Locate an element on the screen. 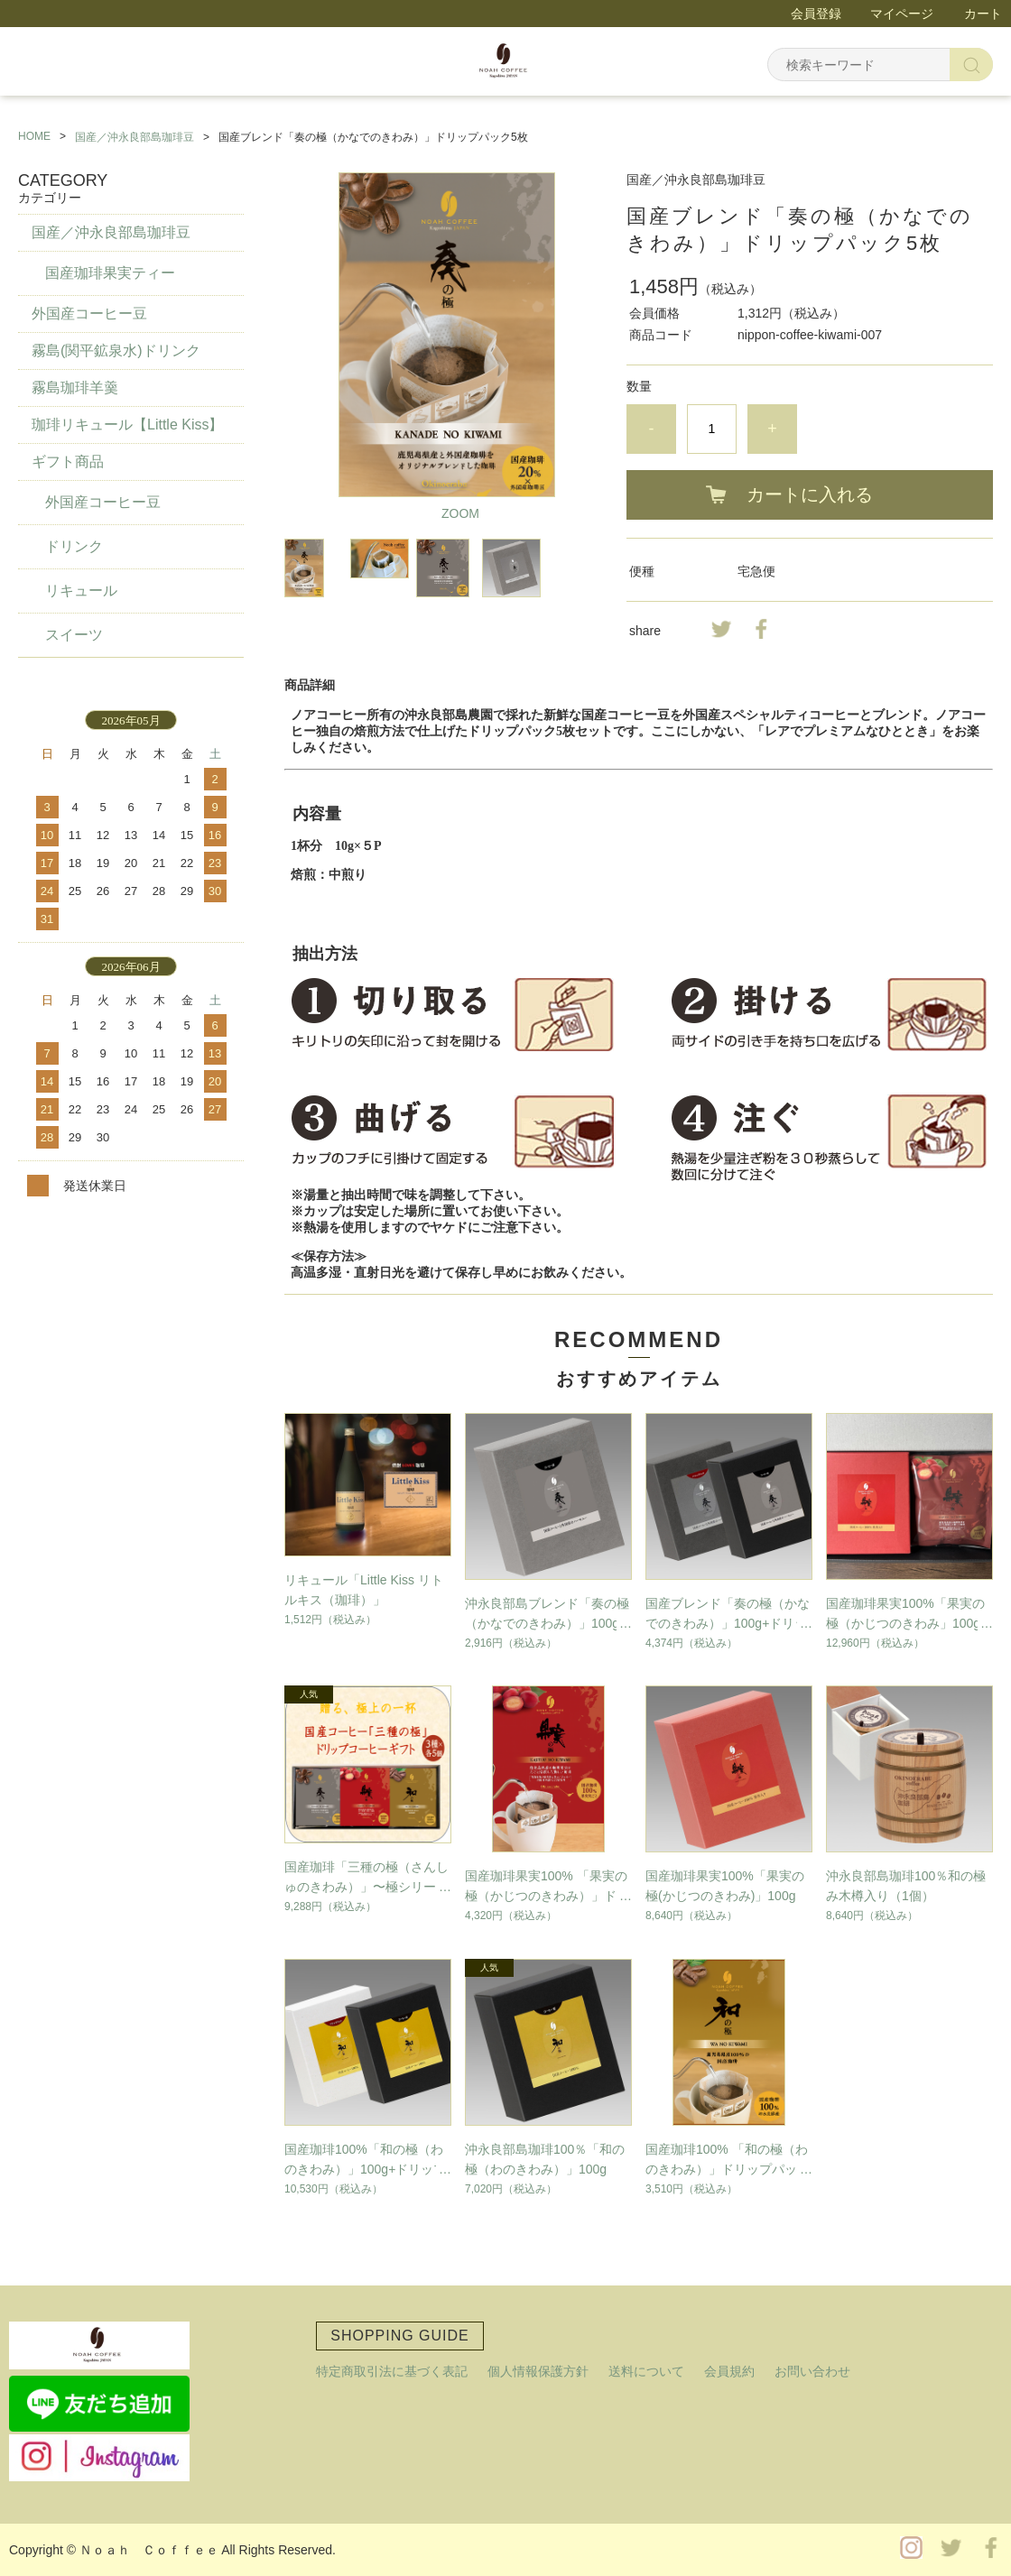 This screenshot has width=1011, height=2576. マイページ is located at coordinates (901, 13).